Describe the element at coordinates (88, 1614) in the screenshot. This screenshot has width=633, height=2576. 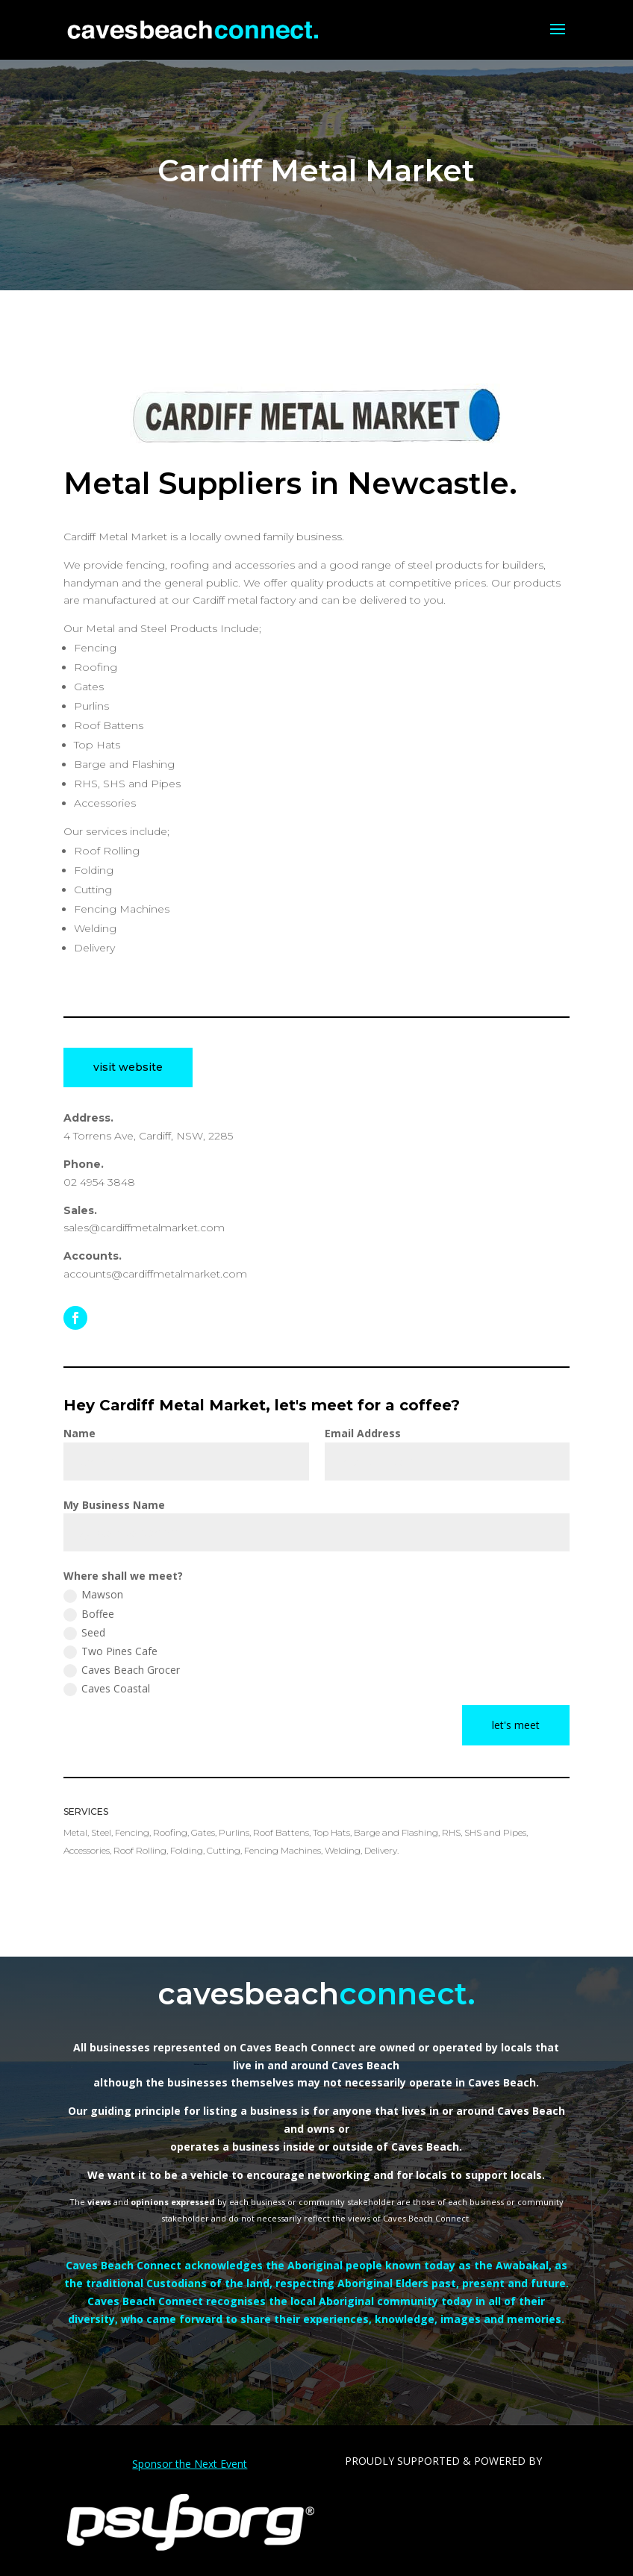
I see `Boffee` at that location.